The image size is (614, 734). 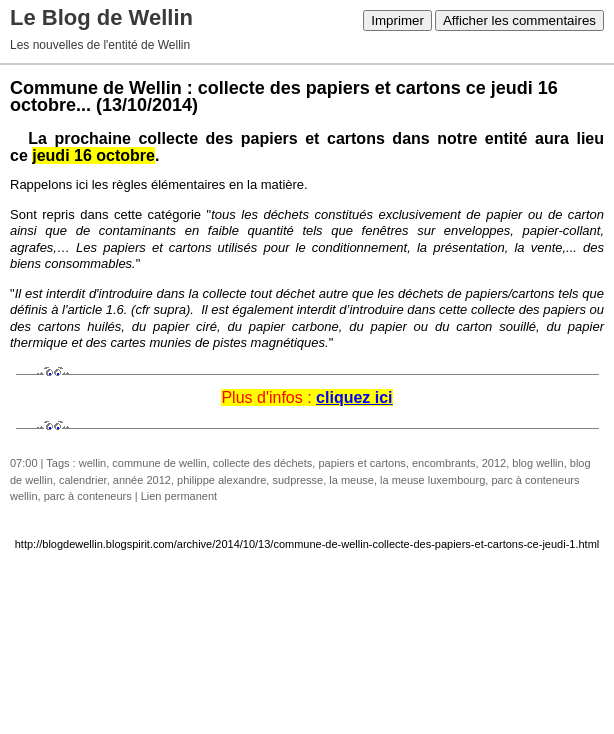 What do you see at coordinates (221, 480) in the screenshot?
I see `philippe alexandre` at bounding box center [221, 480].